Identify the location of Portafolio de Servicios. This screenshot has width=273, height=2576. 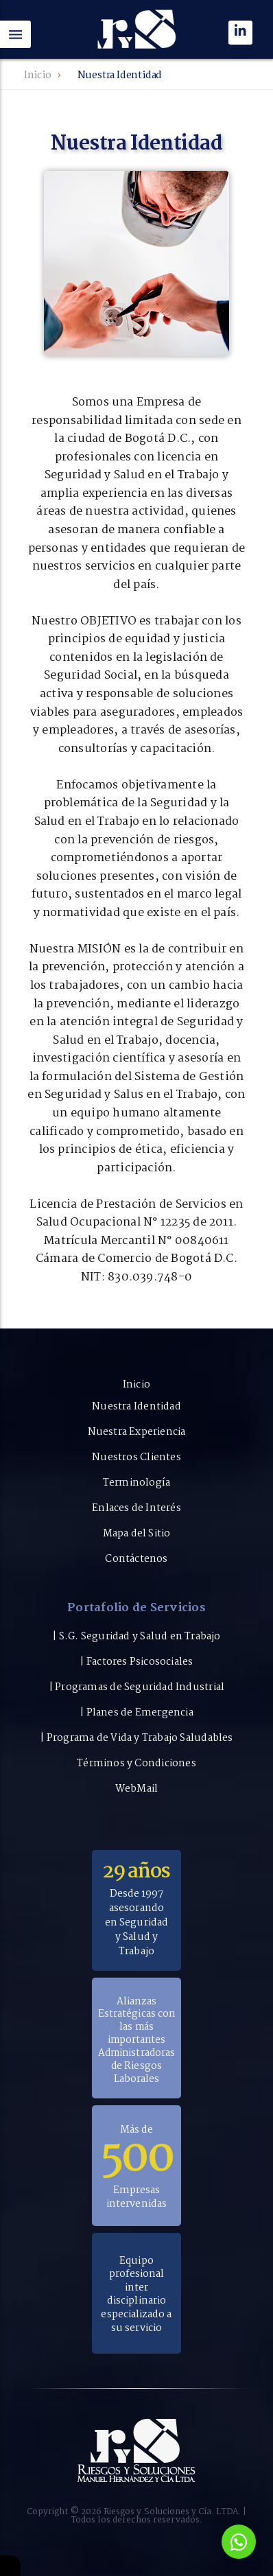
(136, 1610).